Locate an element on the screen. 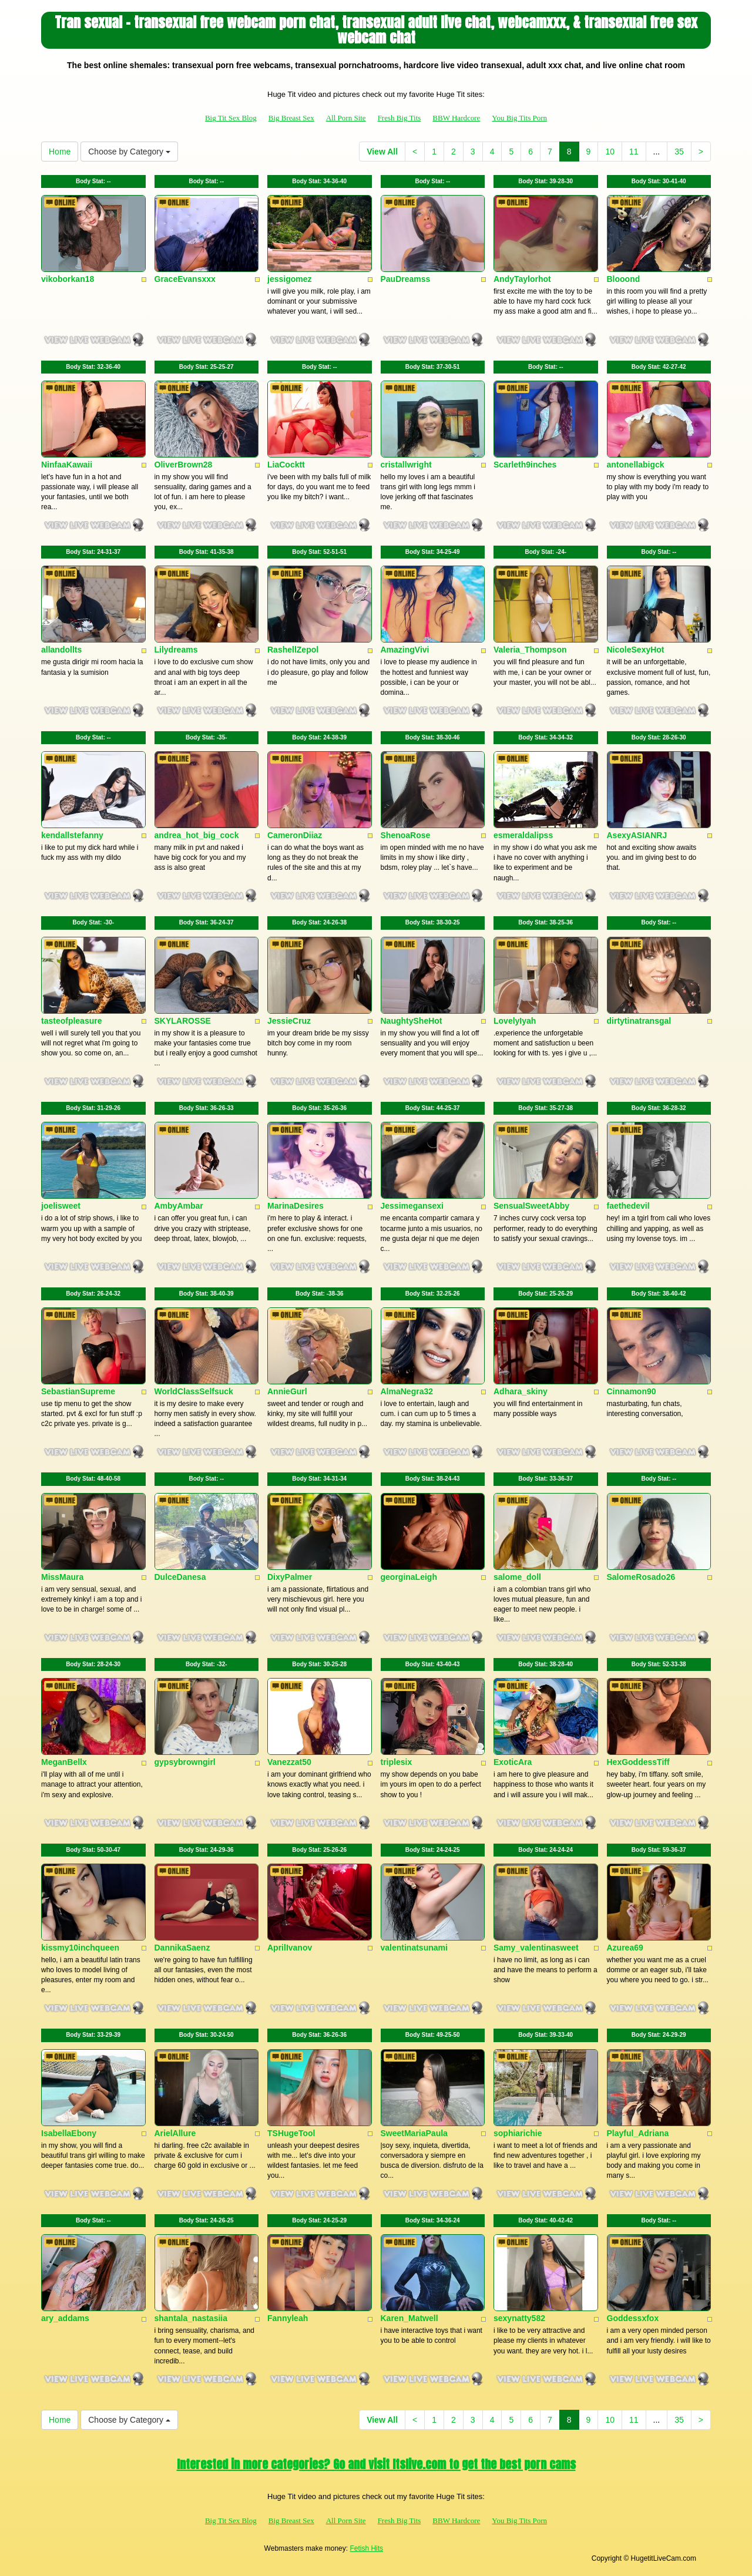  tasteofpleasure is located at coordinates (71, 1020).